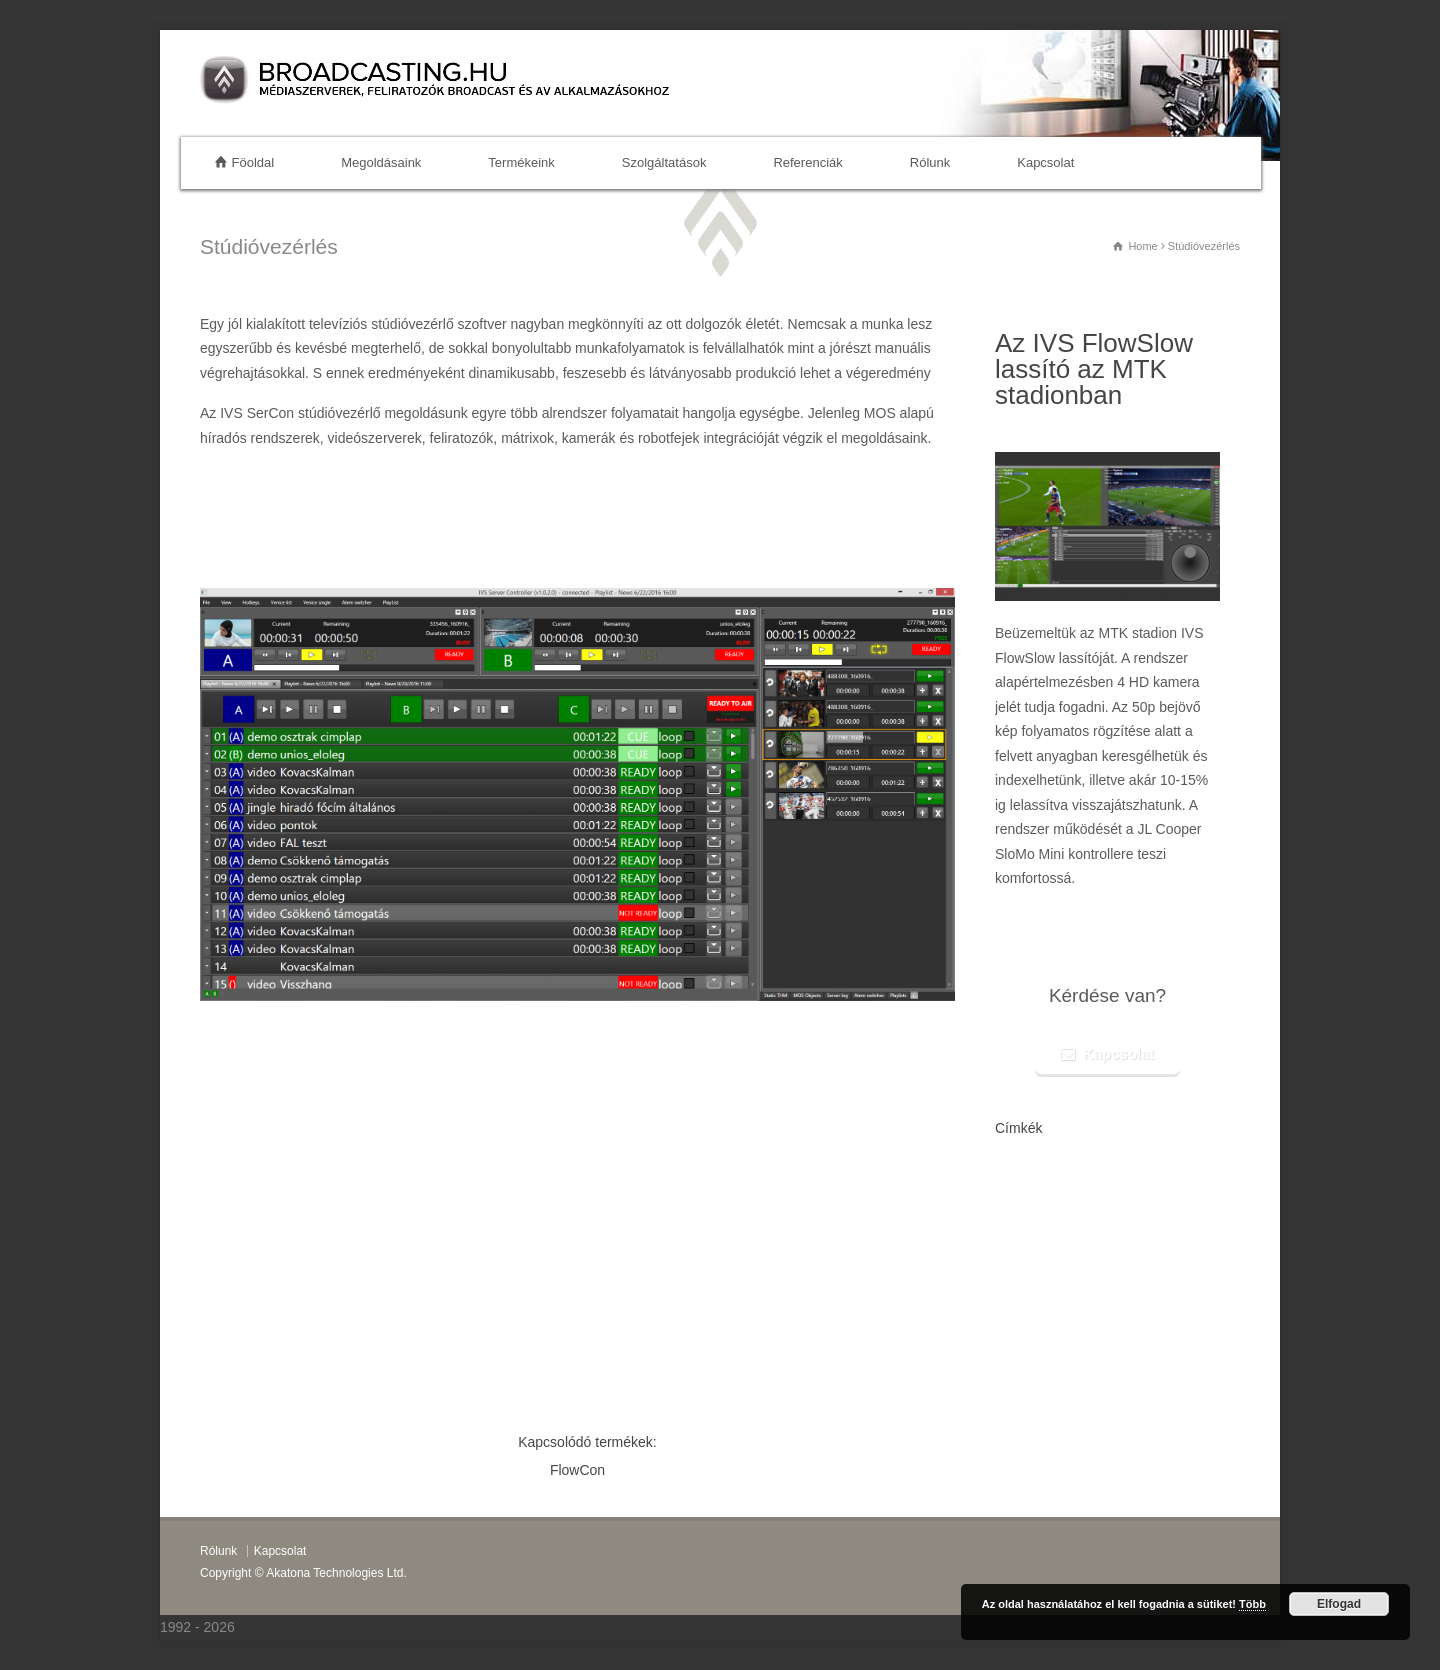 This screenshot has height=1670, width=1440. What do you see at coordinates (1139, 1280) in the screenshot?
I see `face` at bounding box center [1139, 1280].